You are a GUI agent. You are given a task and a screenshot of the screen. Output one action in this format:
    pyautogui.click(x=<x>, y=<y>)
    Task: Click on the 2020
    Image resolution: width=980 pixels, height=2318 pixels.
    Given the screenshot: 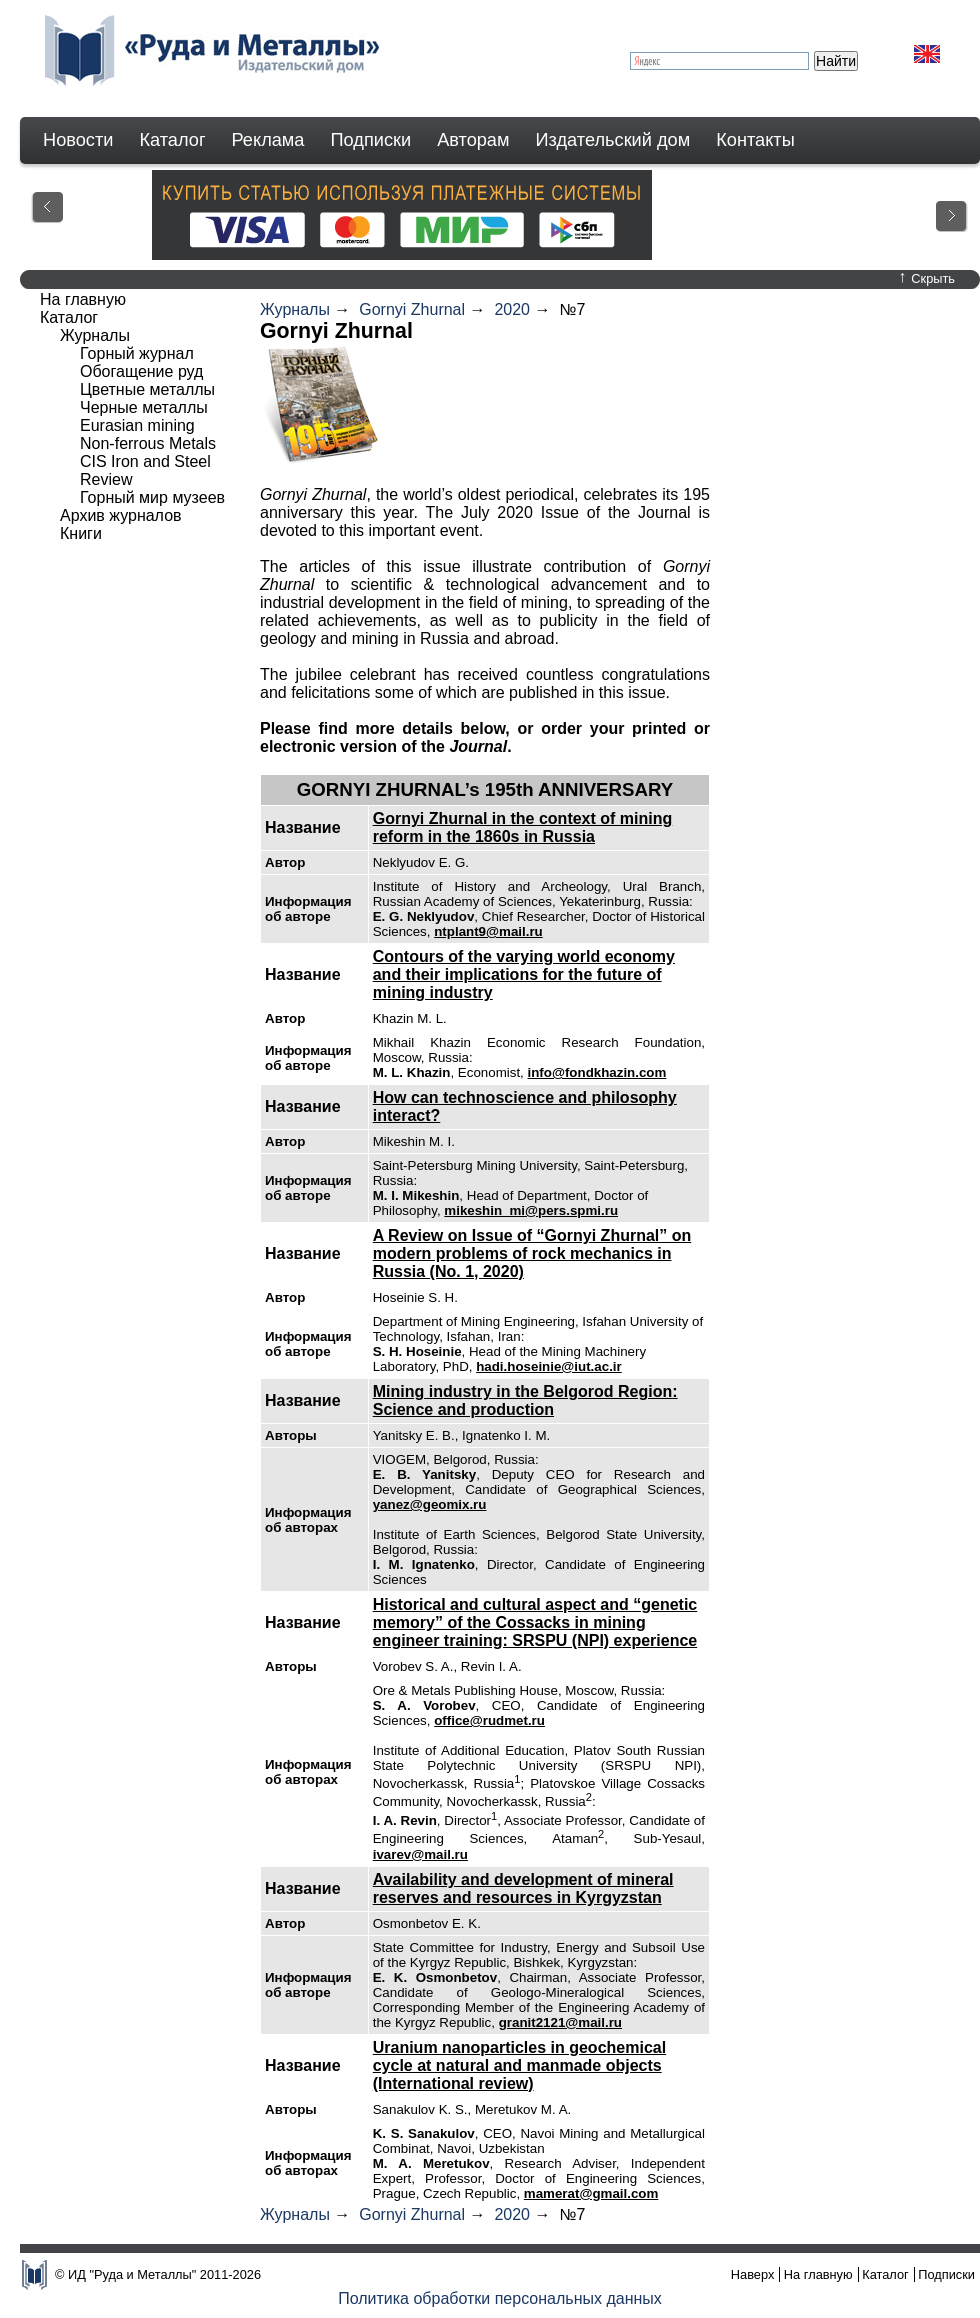 What is the action you would take?
    pyautogui.click(x=512, y=309)
    